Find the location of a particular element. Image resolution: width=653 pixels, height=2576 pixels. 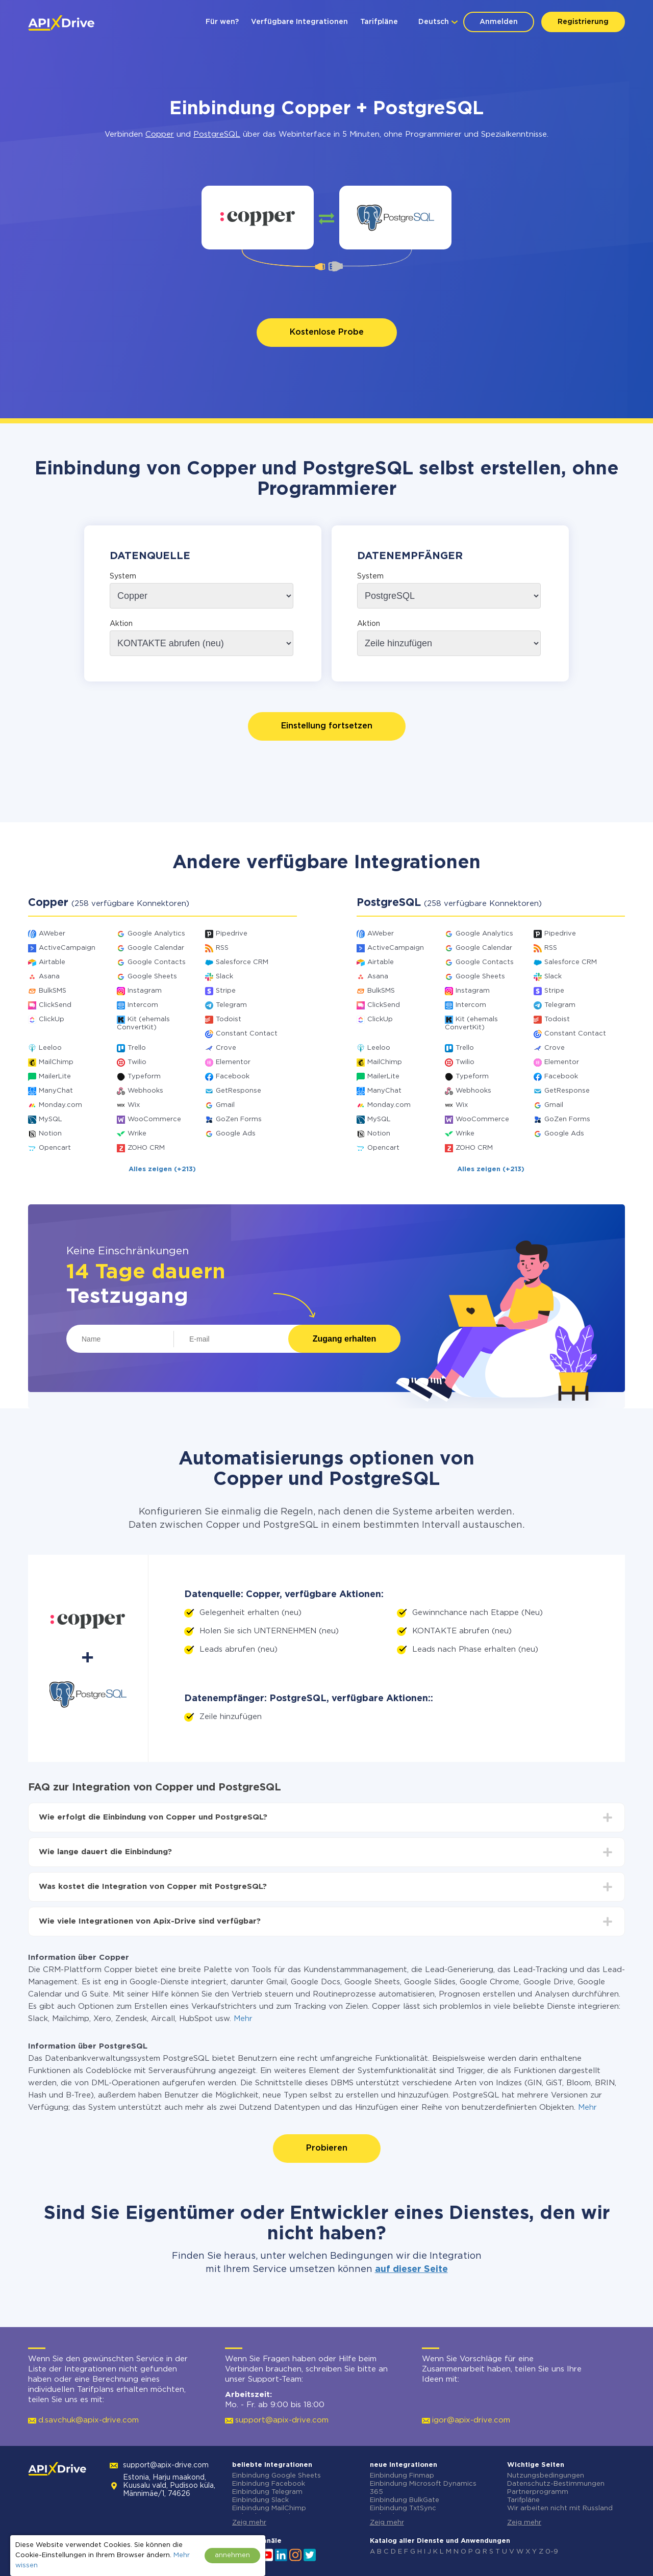

Einstellung fortsetzen is located at coordinates (326, 726).